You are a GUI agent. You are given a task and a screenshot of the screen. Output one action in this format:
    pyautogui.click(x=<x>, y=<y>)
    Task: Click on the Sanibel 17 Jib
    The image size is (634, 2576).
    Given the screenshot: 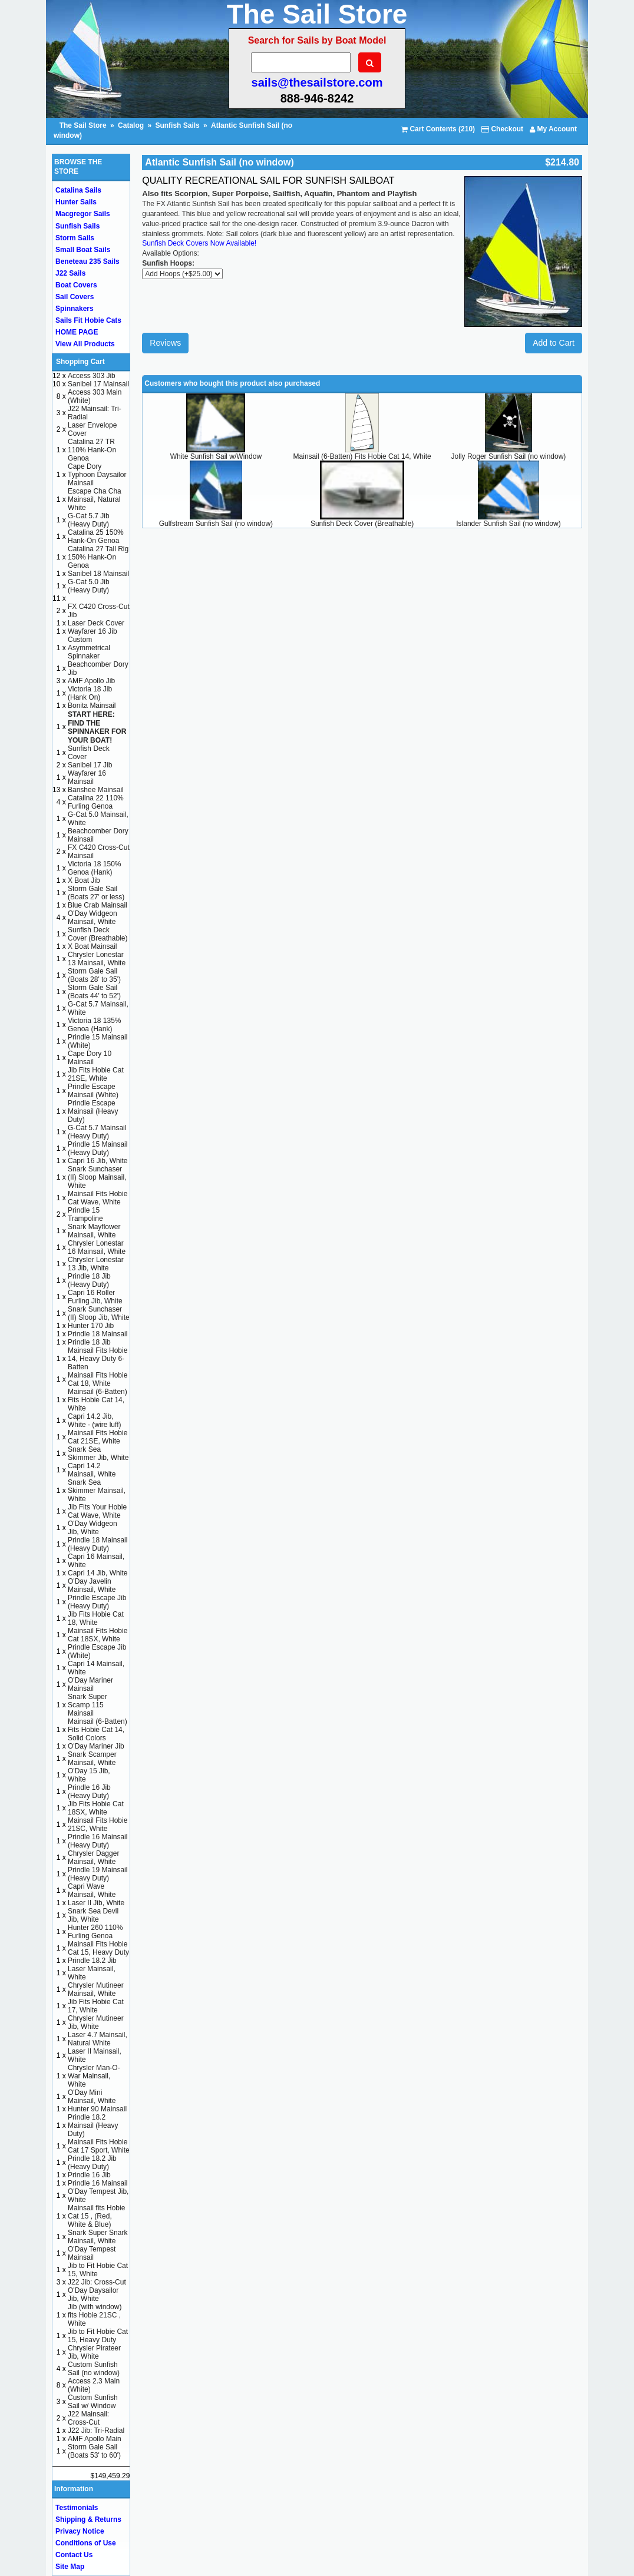 What is the action you would take?
    pyautogui.click(x=90, y=765)
    